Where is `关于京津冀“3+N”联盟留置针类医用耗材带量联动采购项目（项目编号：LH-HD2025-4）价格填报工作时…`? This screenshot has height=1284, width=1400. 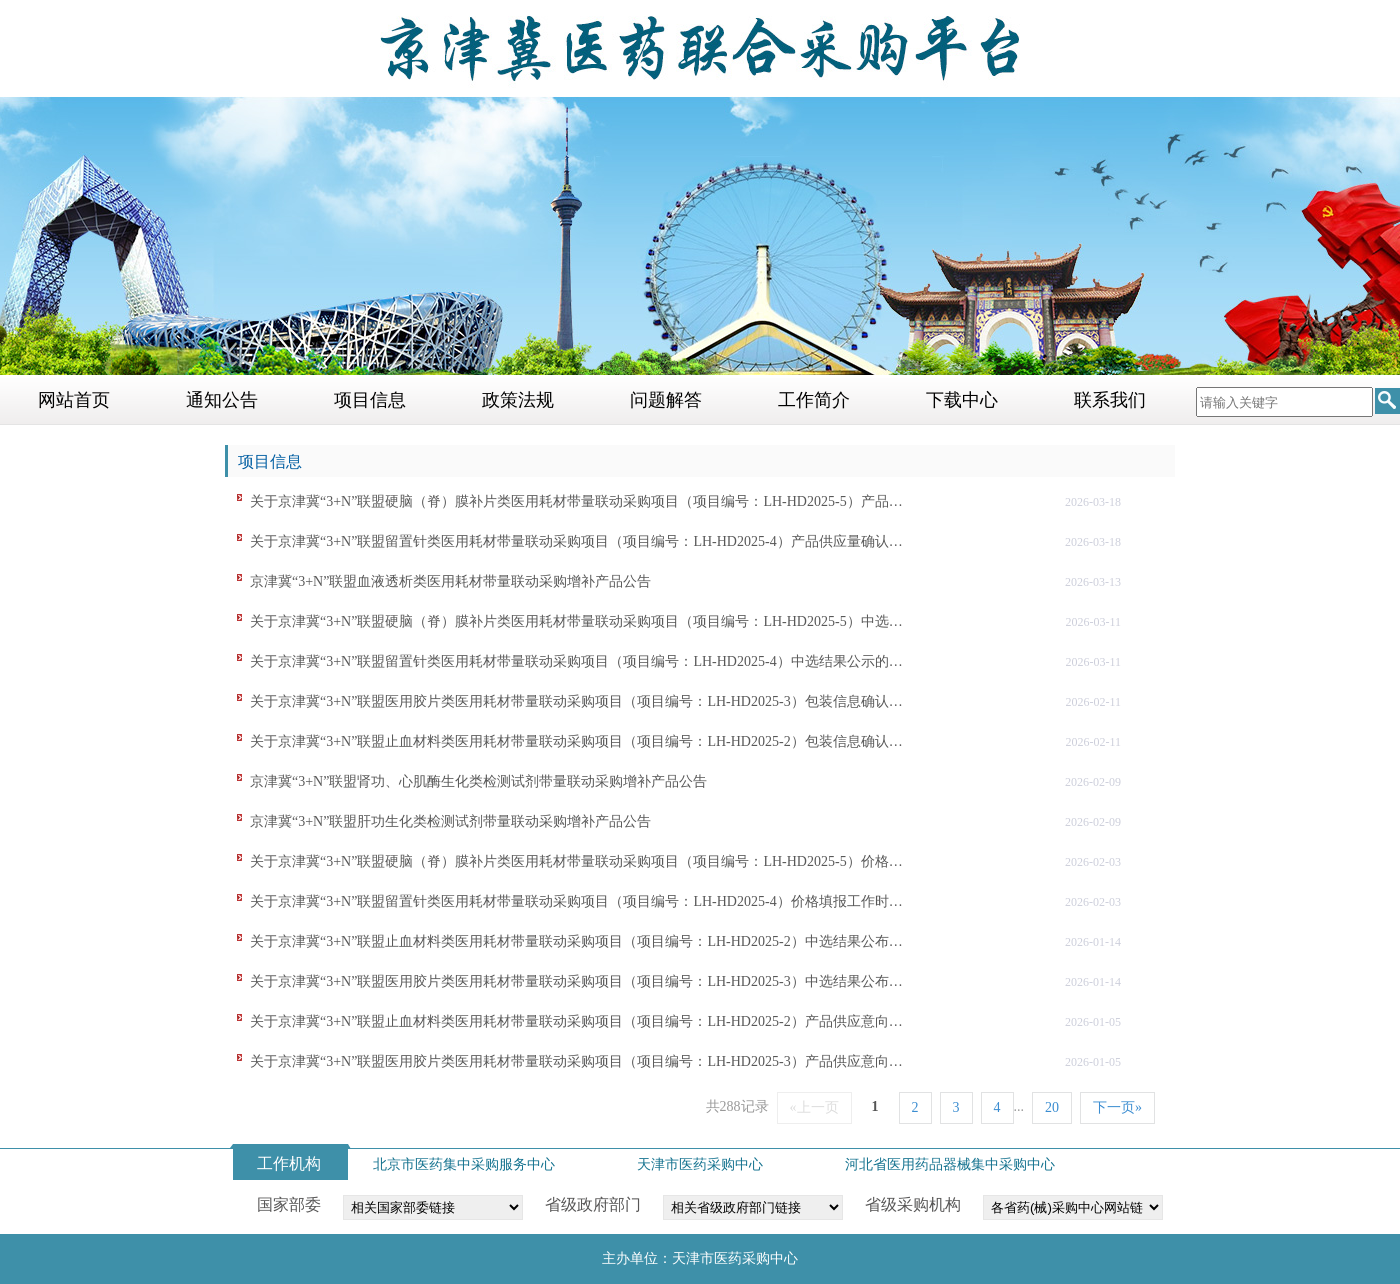
关于京津冀“3+N”联盟留置针类医用耗材带量联动采购项目（项目编号：LH-HD2025-4）价格填报工作时… is located at coordinates (576, 901).